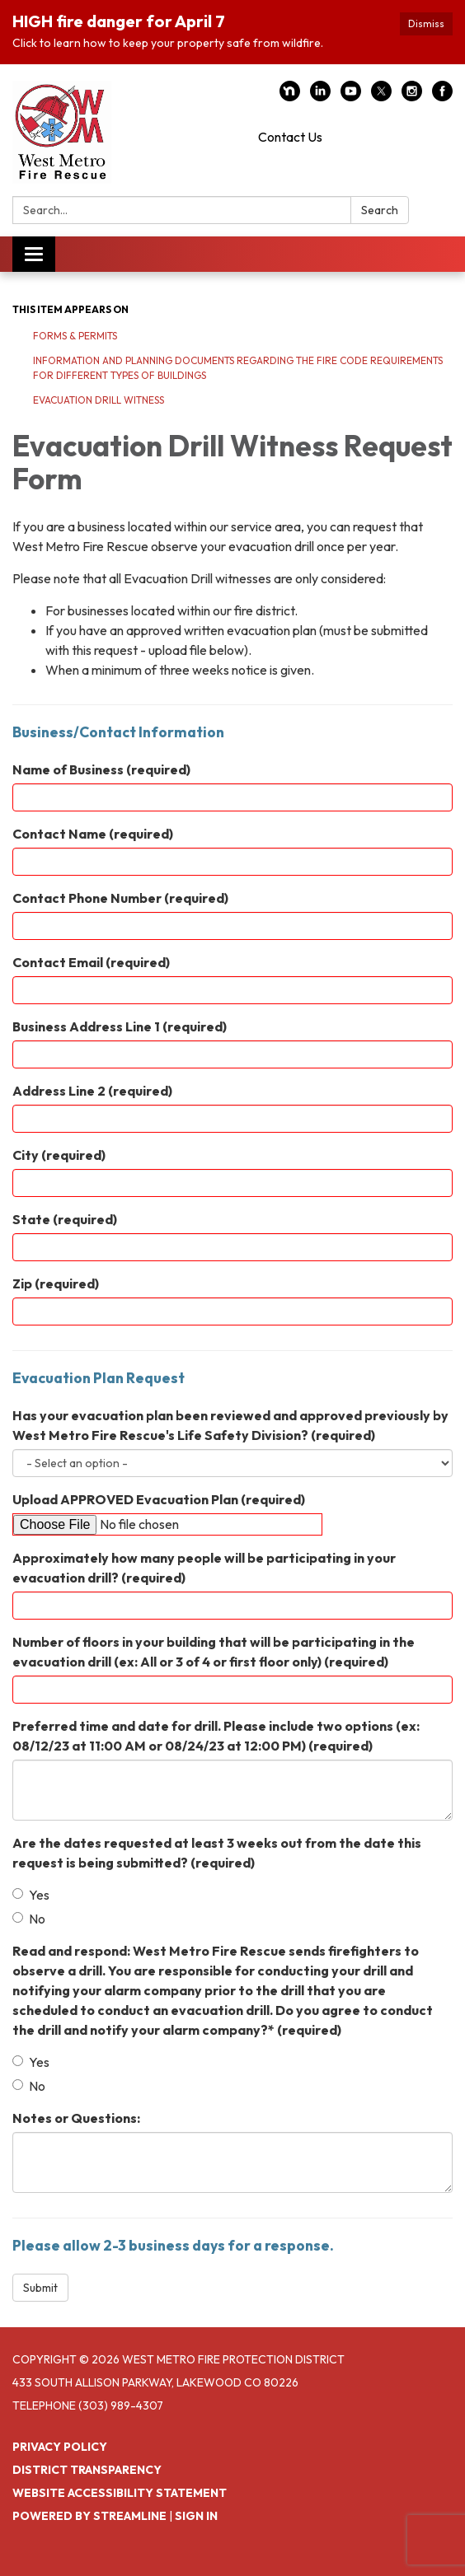  What do you see at coordinates (412, 96) in the screenshot?
I see `[instagram]` at bounding box center [412, 96].